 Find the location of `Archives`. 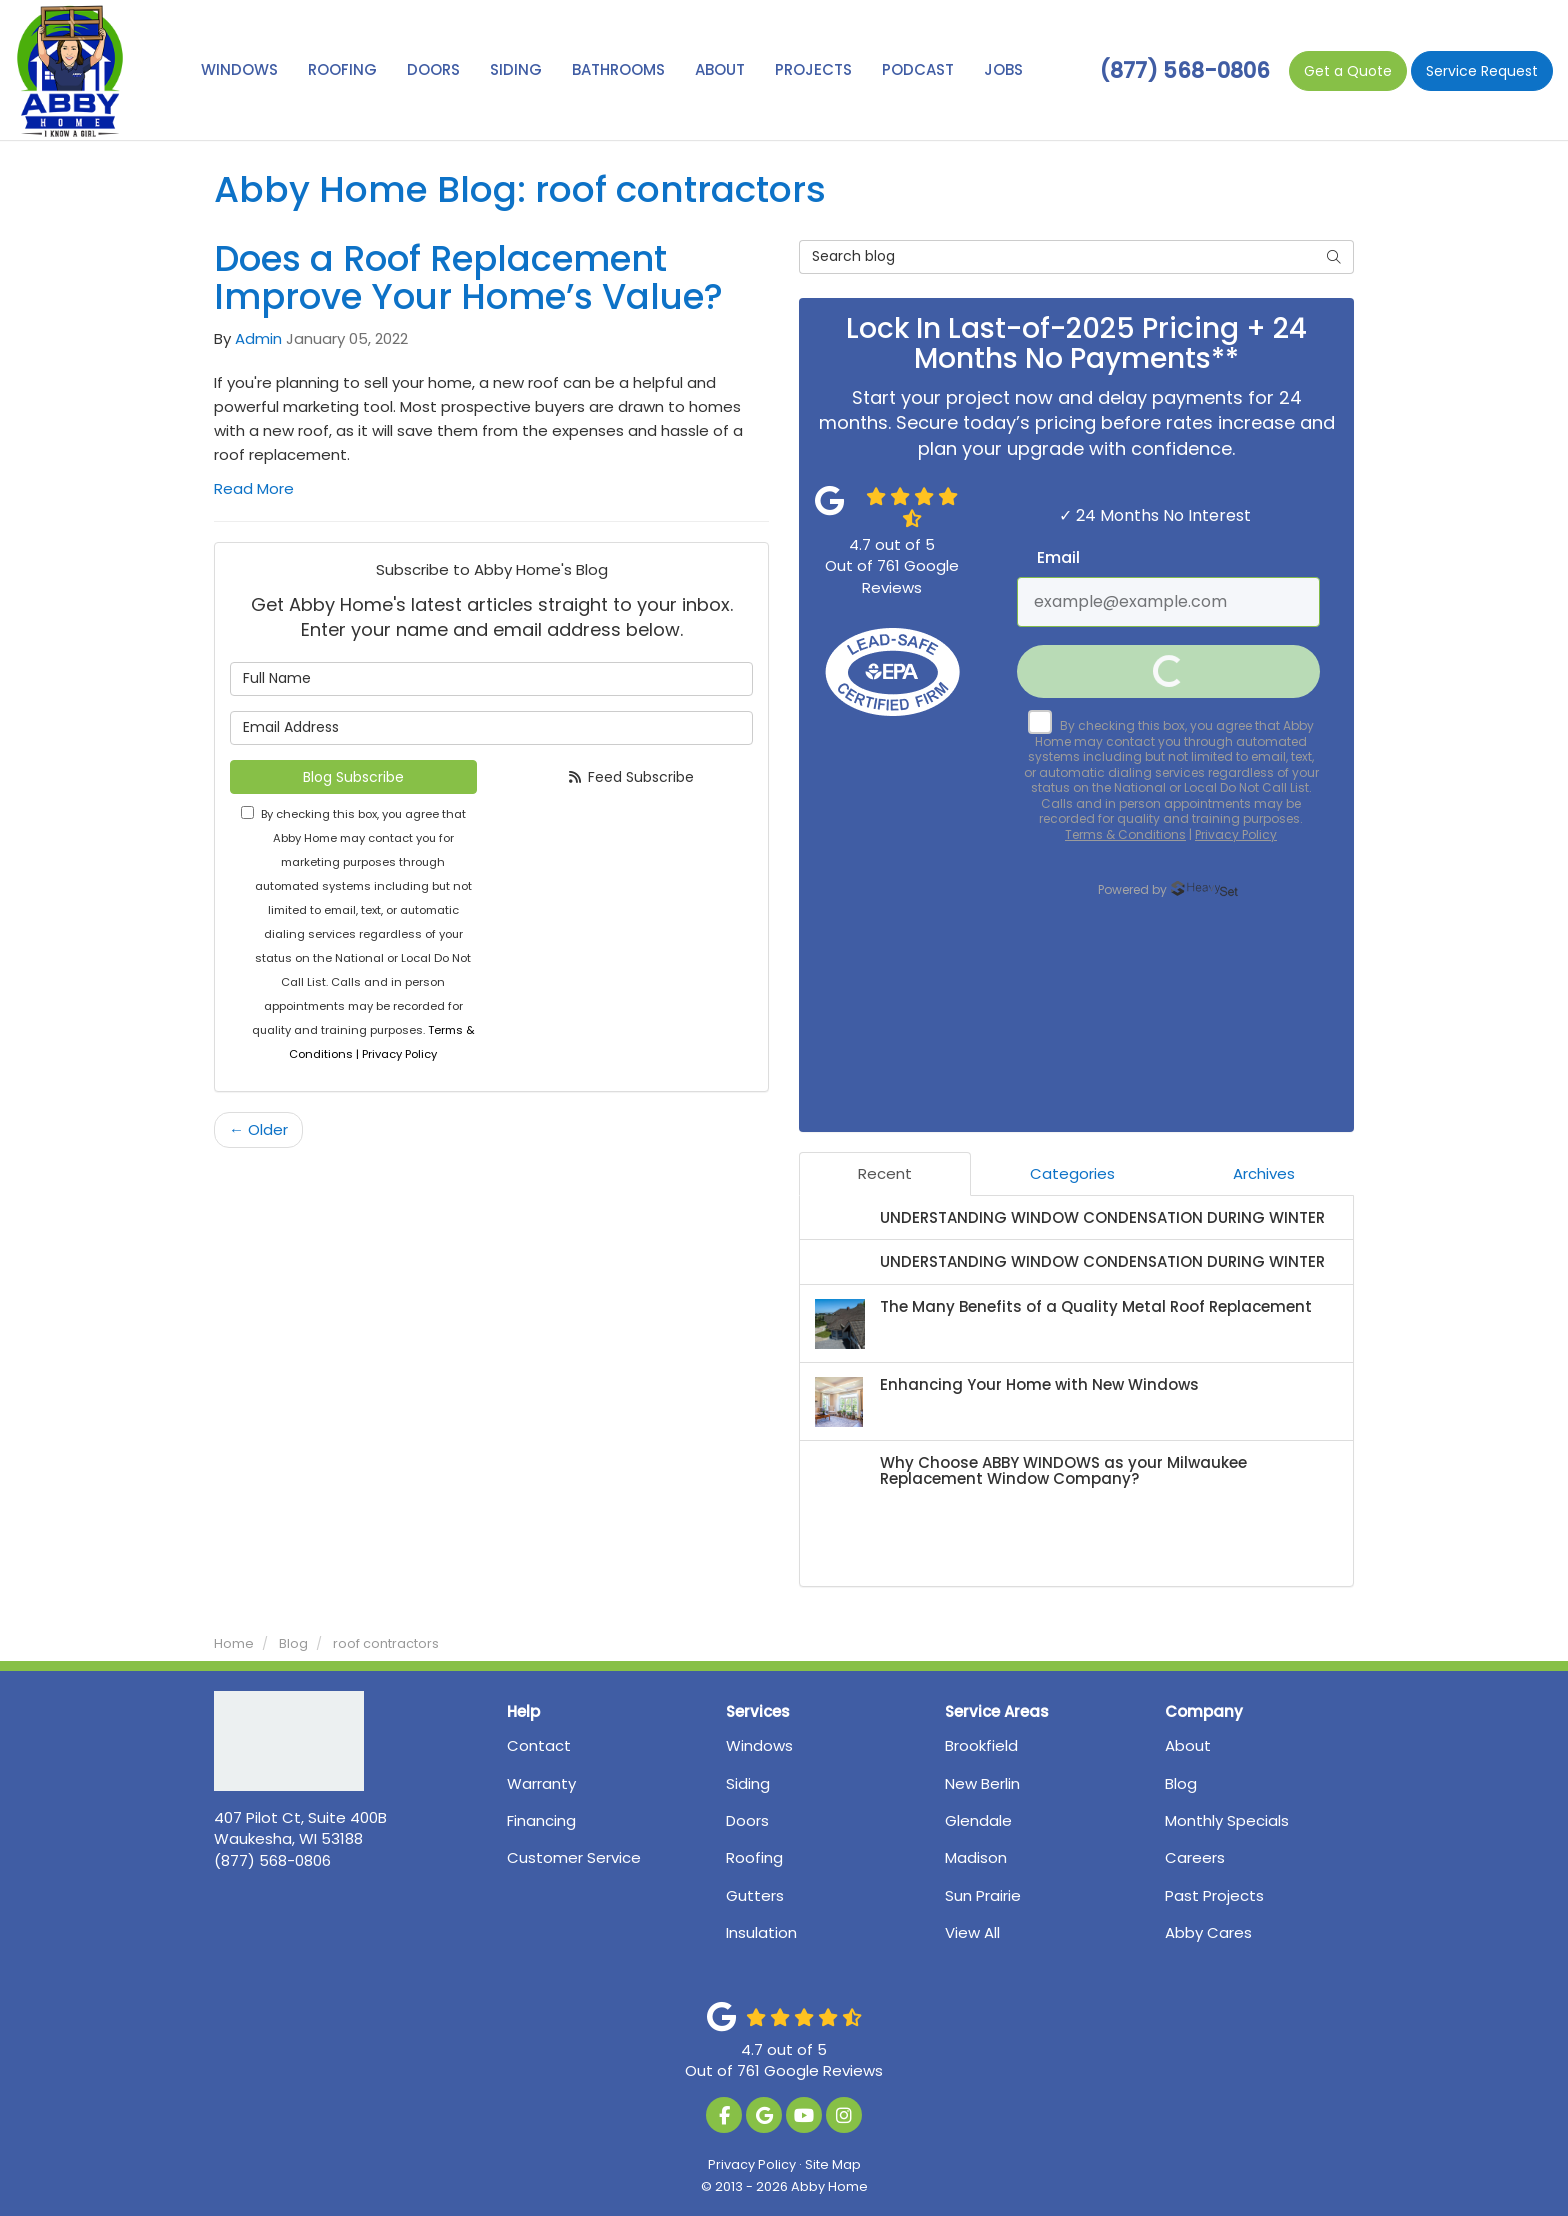

Archives is located at coordinates (1264, 1173).